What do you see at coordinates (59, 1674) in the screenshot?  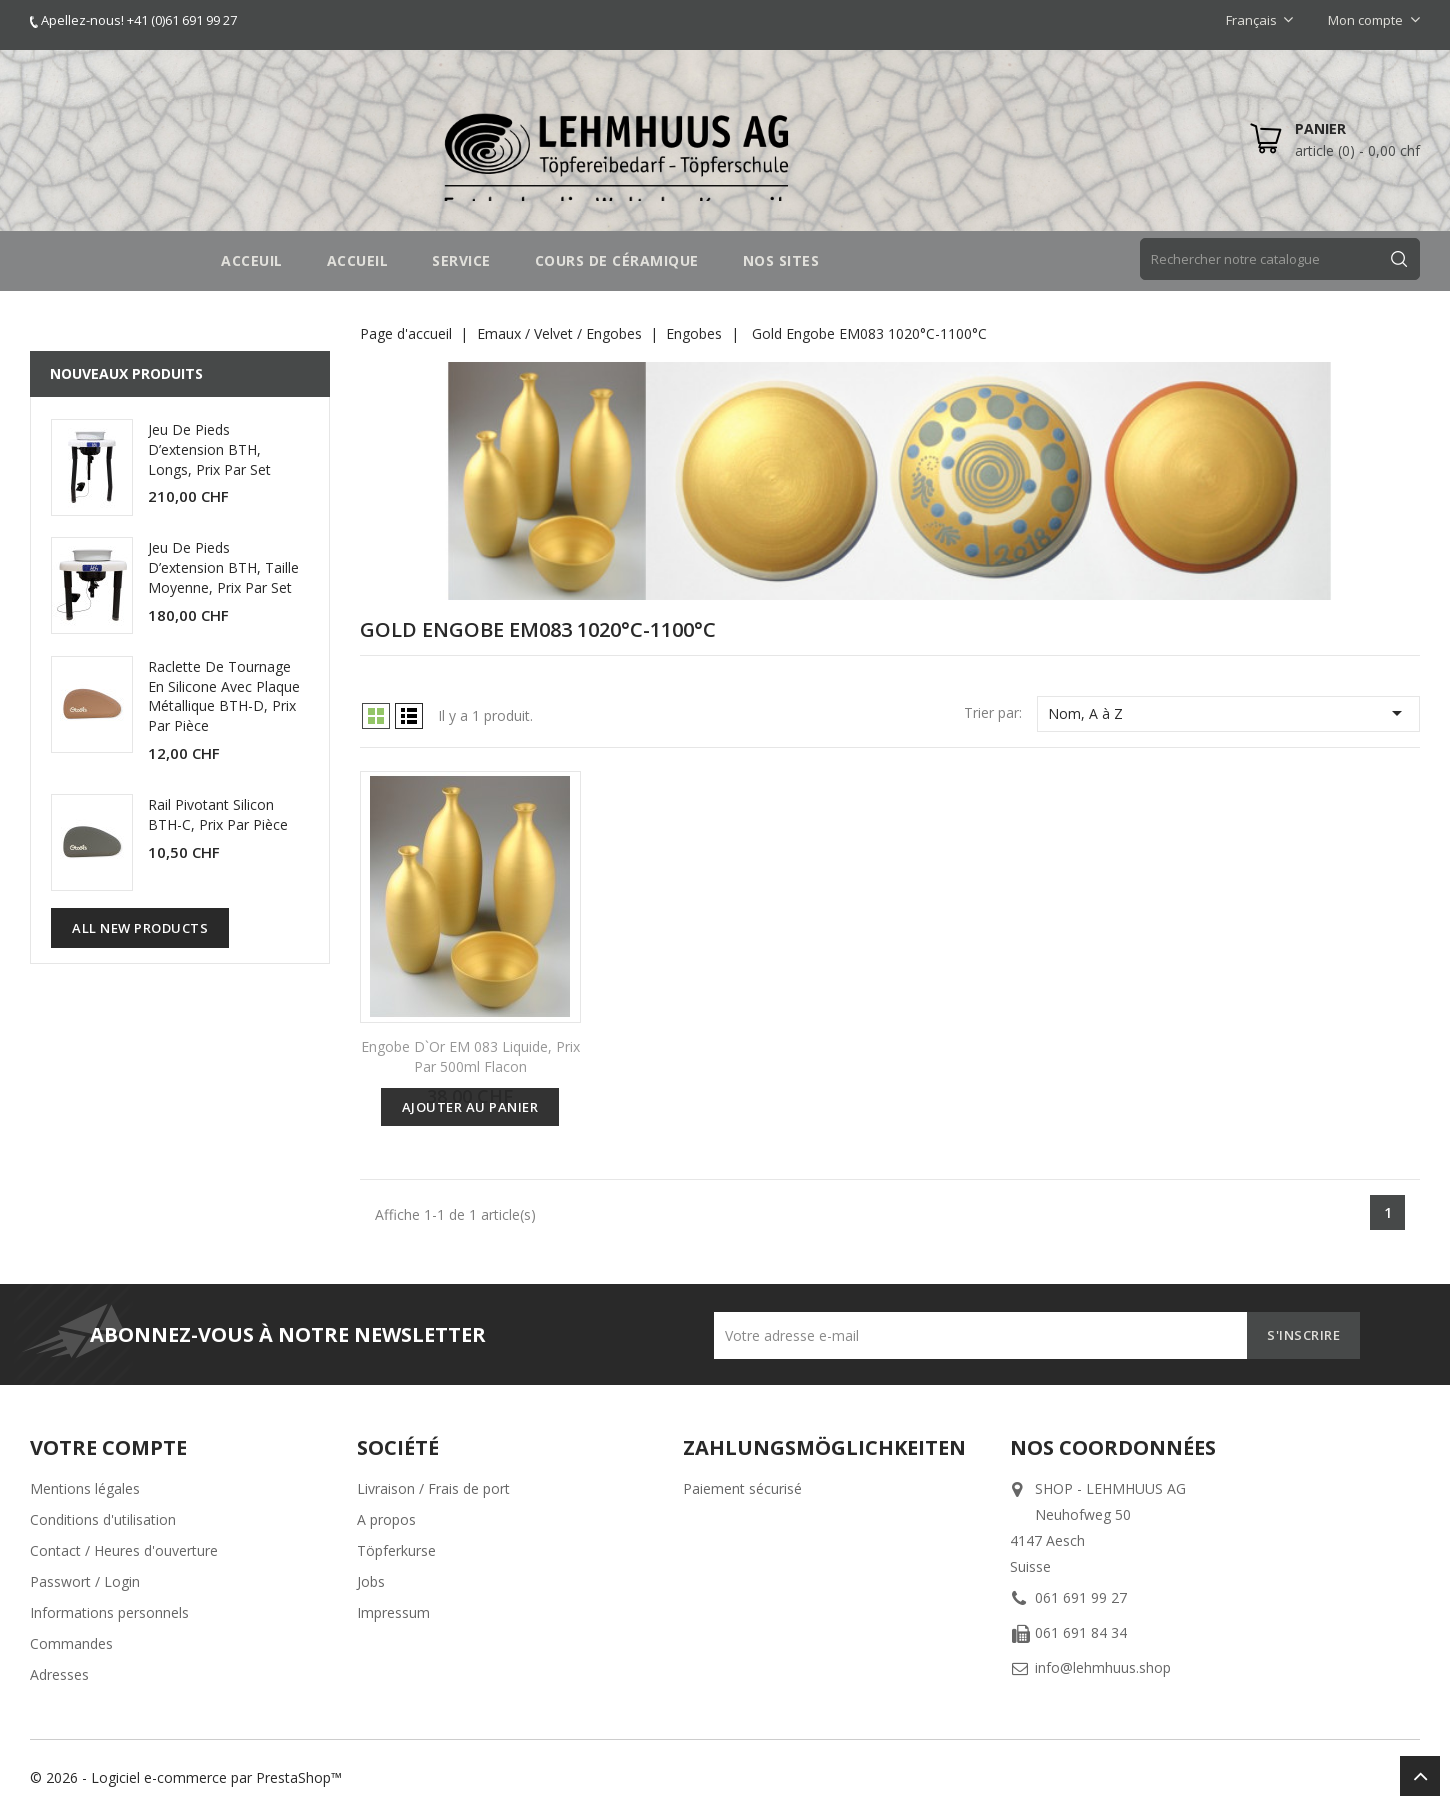 I see `Adresses` at bounding box center [59, 1674].